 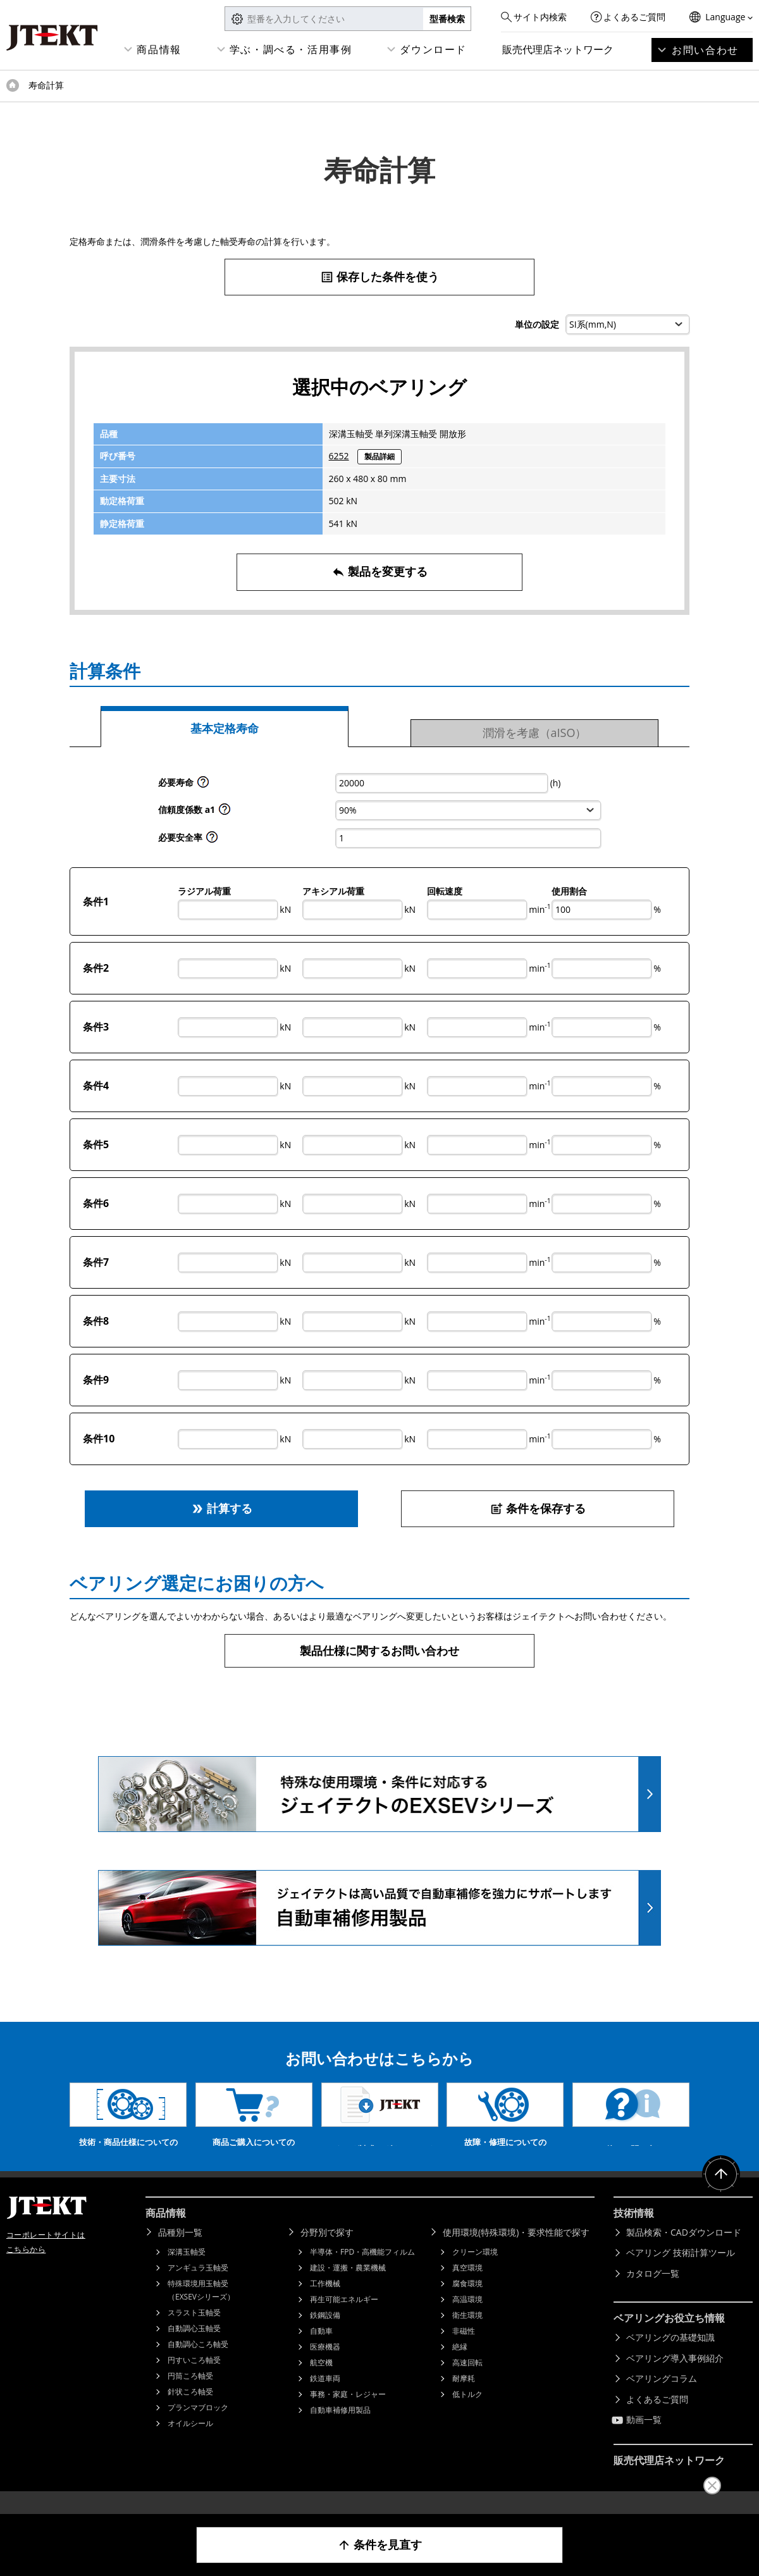 I want to click on 腐食環境, so click(x=467, y=2302).